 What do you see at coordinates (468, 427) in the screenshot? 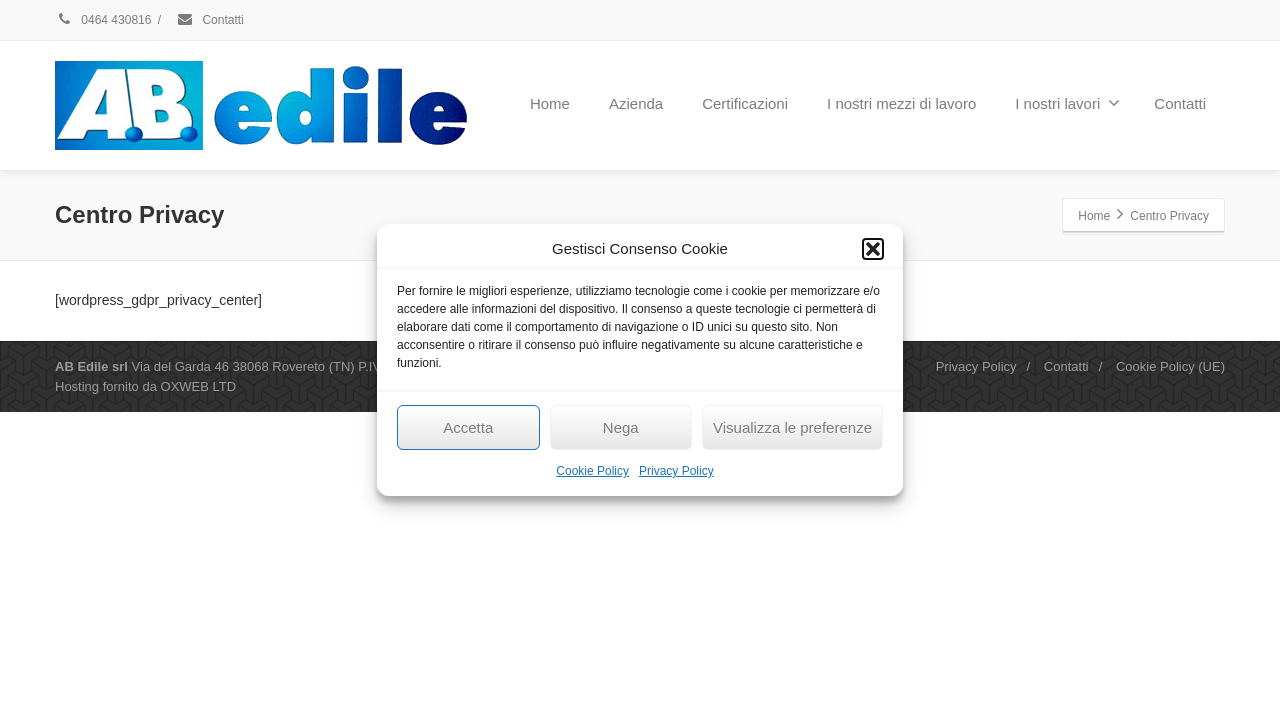
I see `Accetta` at bounding box center [468, 427].